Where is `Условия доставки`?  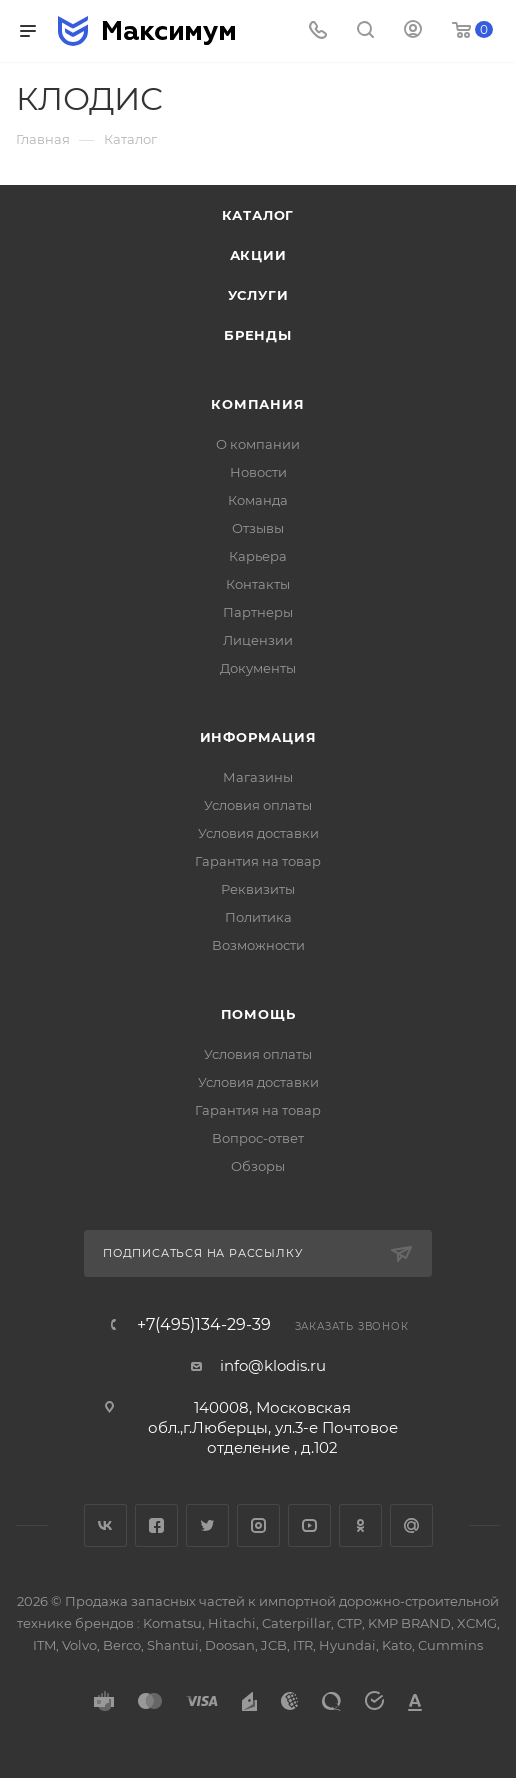
Условия доставки is located at coordinates (258, 833).